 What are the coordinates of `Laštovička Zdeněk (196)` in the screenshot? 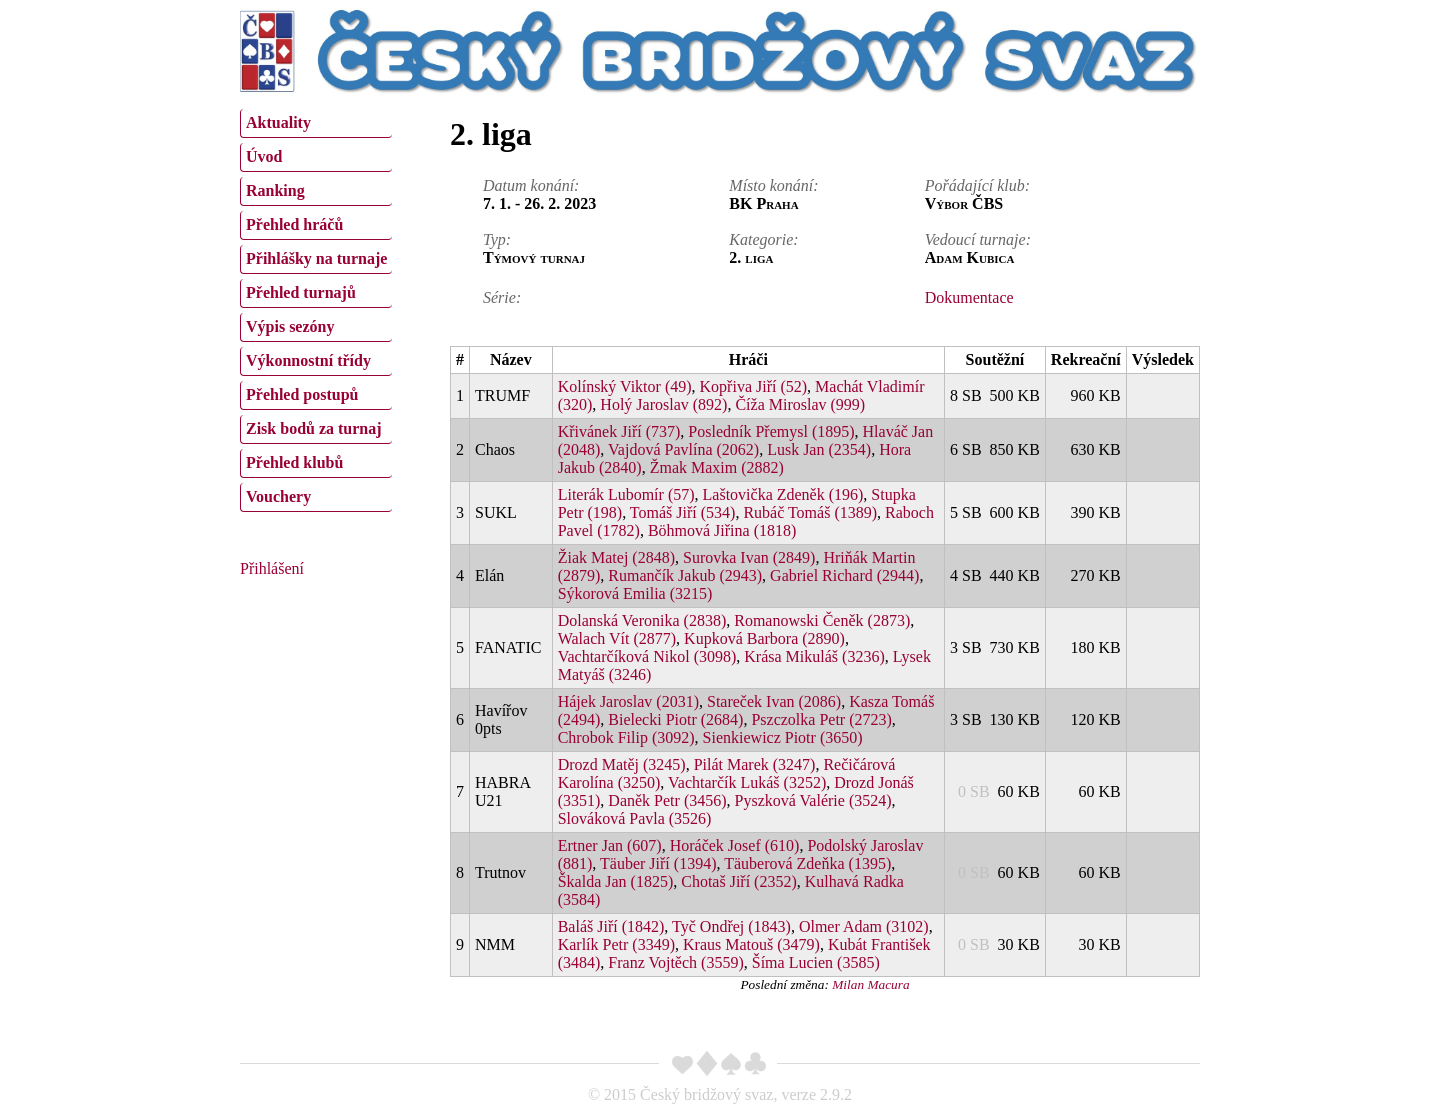 It's located at (783, 494).